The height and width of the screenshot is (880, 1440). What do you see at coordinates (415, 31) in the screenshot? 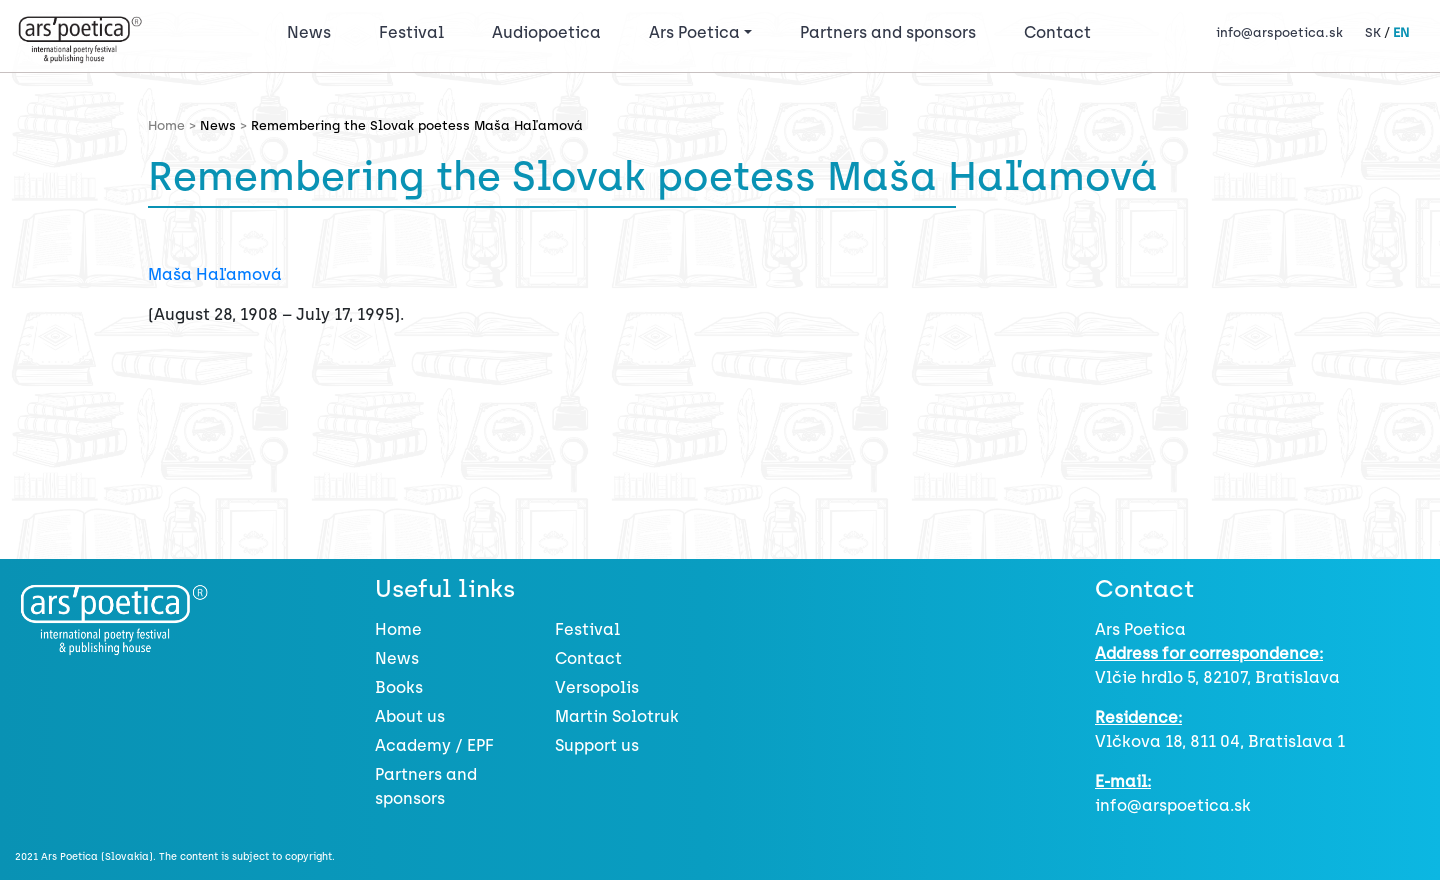
I see `Festival` at bounding box center [415, 31].